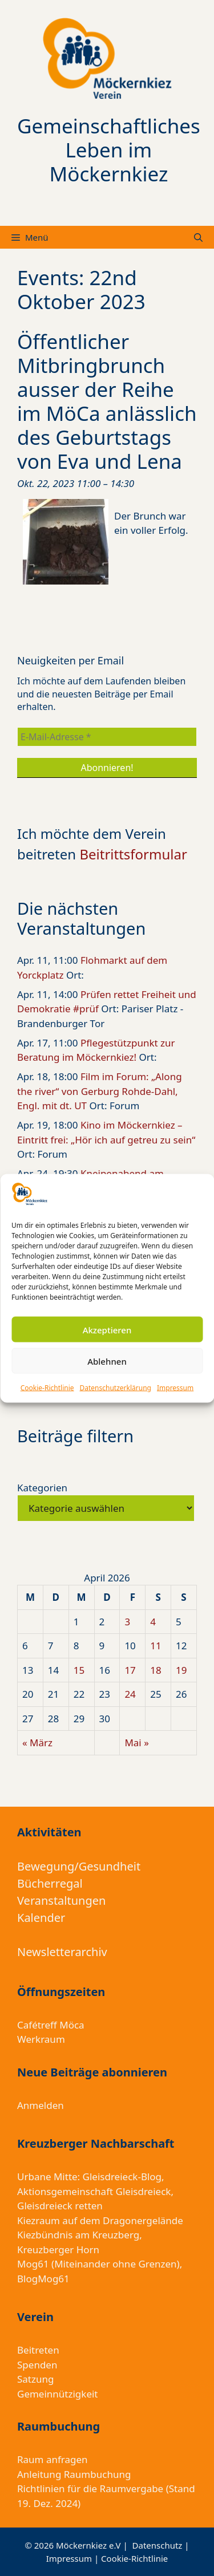  Describe the element at coordinates (38, 2220) in the screenshot. I see `Kiezraum` at that location.